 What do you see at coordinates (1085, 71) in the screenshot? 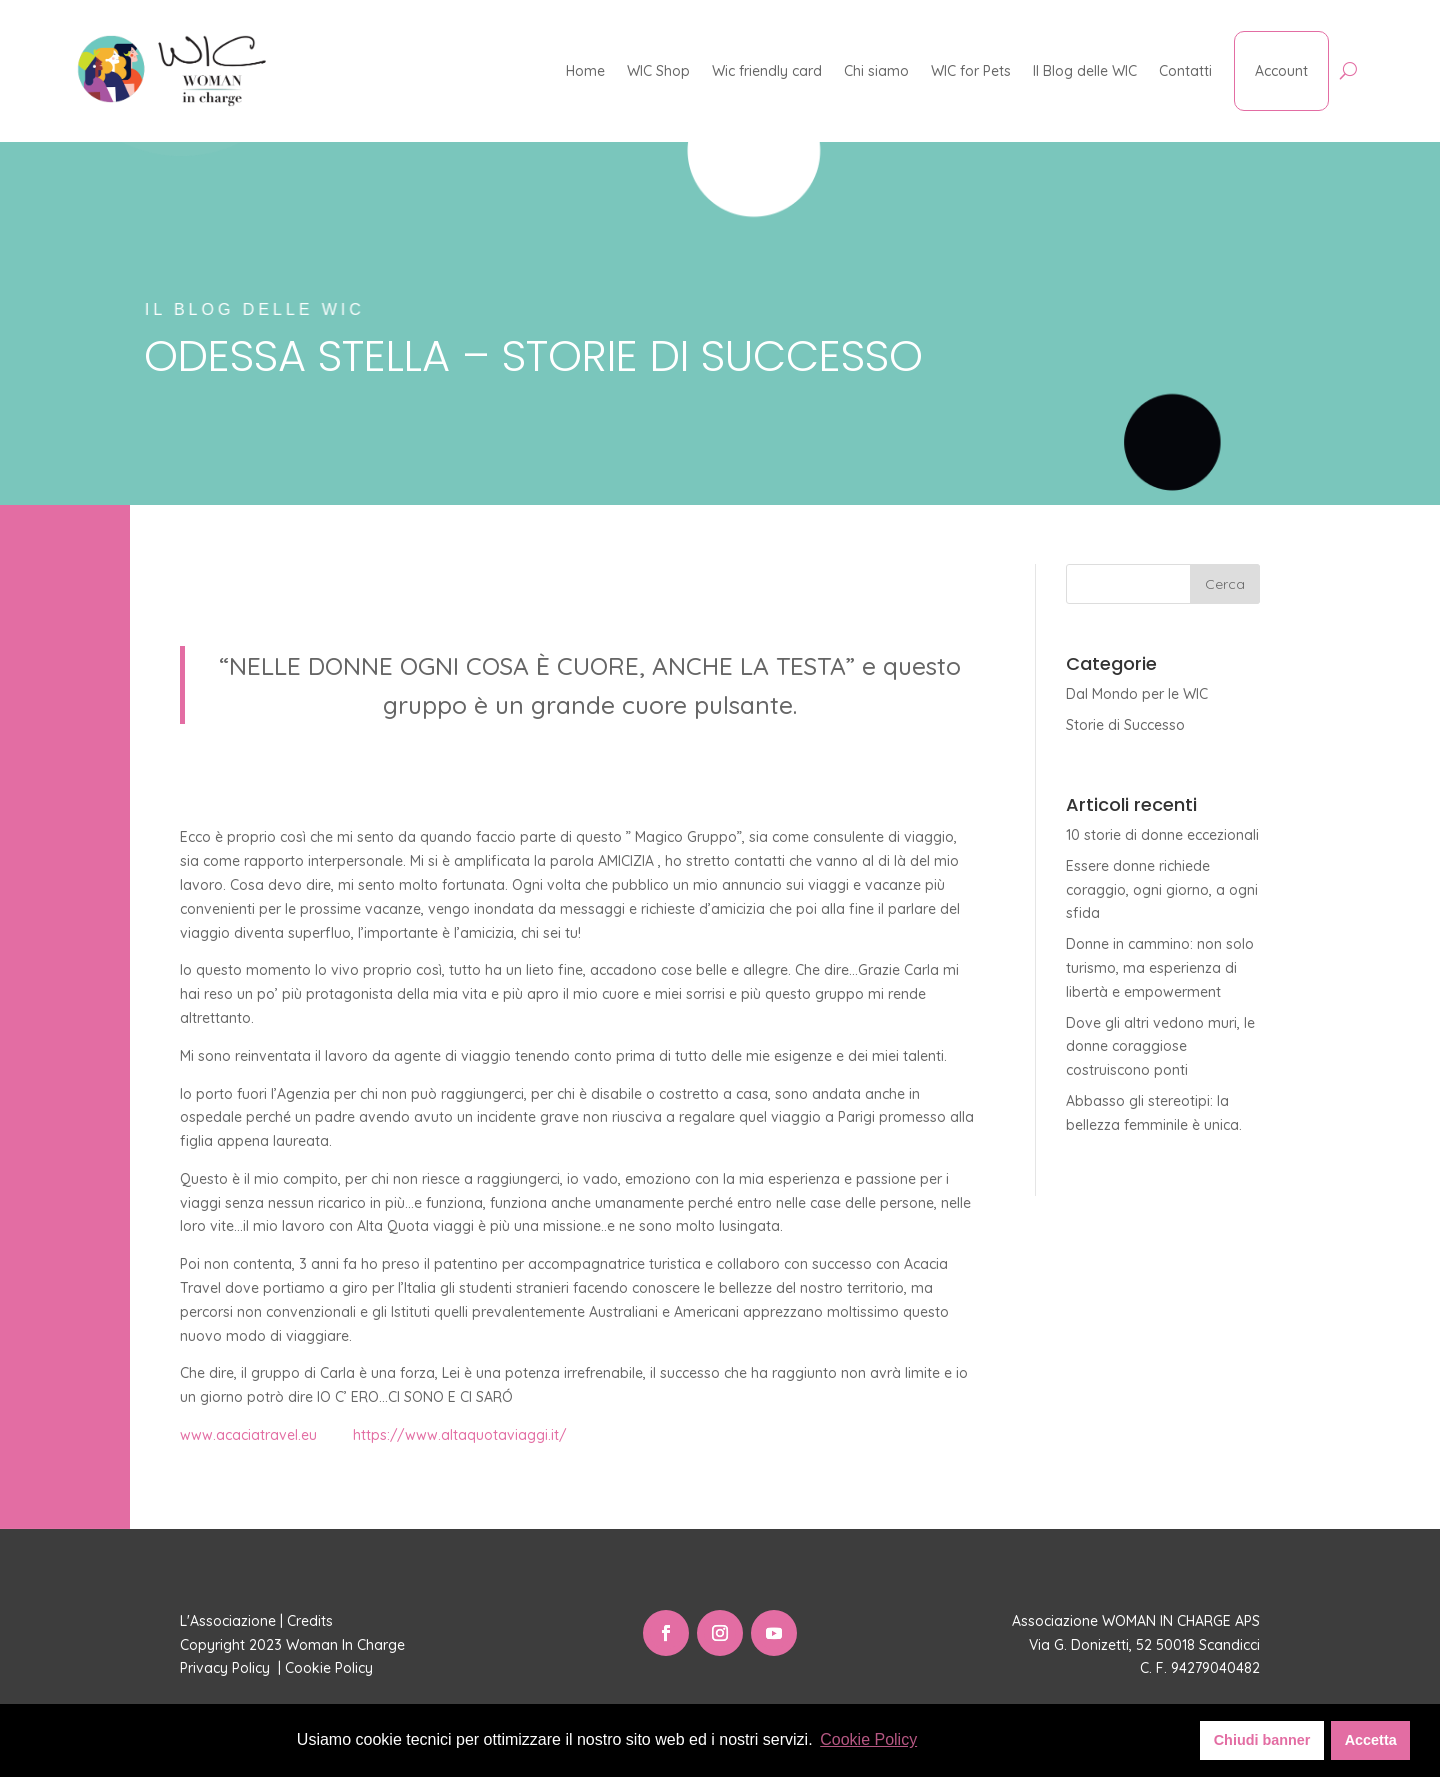
I see `Il Blog delle WIC` at bounding box center [1085, 71].